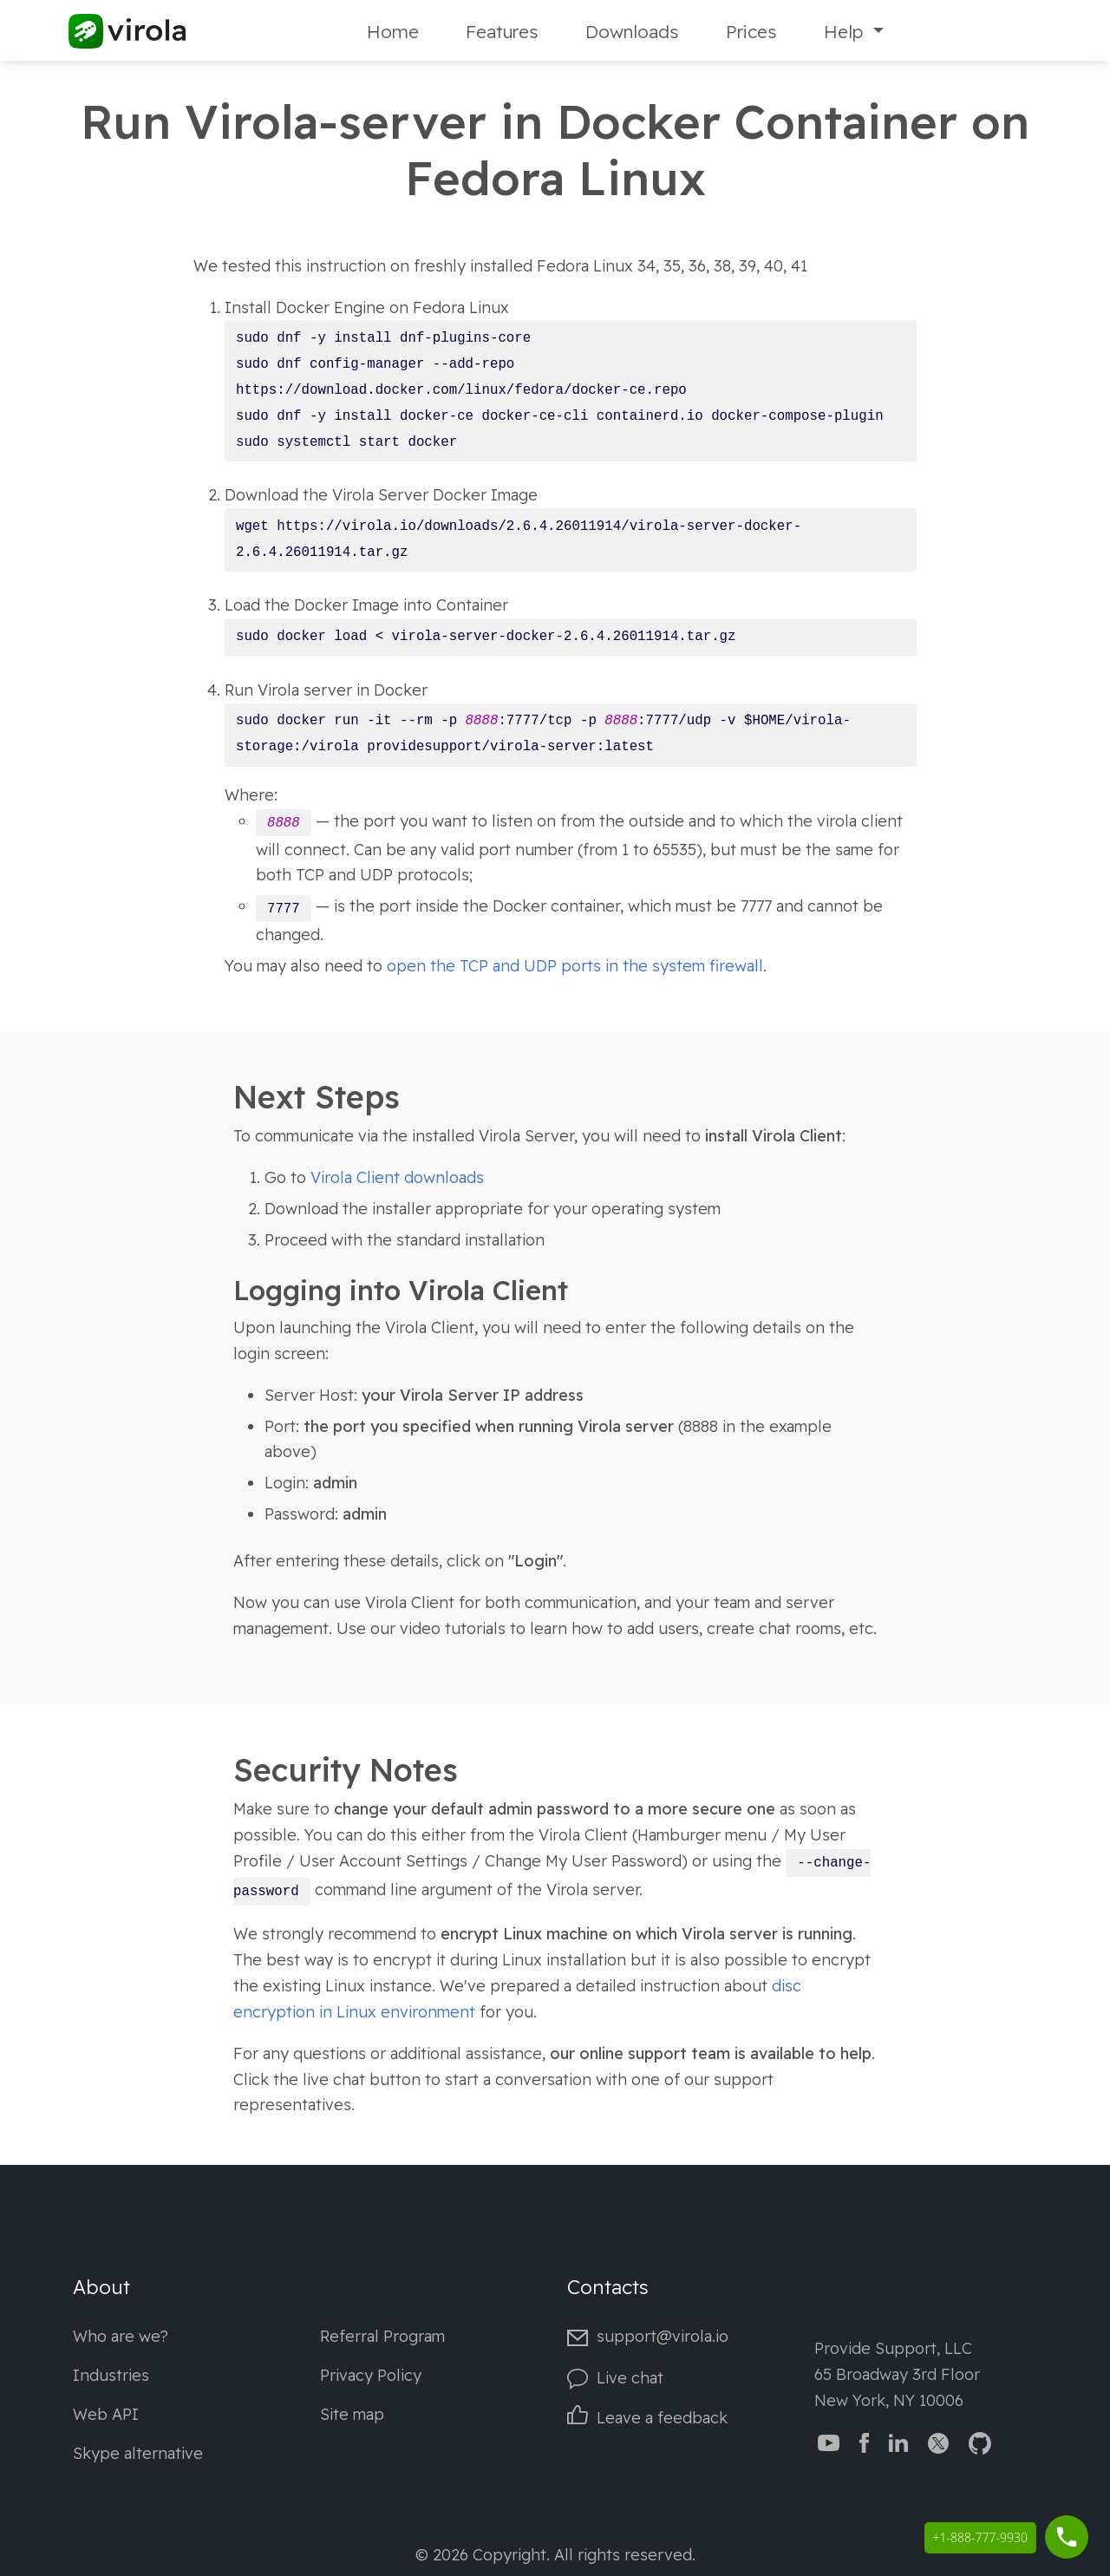 This screenshot has height=2576, width=1110. What do you see at coordinates (502, 31) in the screenshot?
I see `Features [Fetures]` at bounding box center [502, 31].